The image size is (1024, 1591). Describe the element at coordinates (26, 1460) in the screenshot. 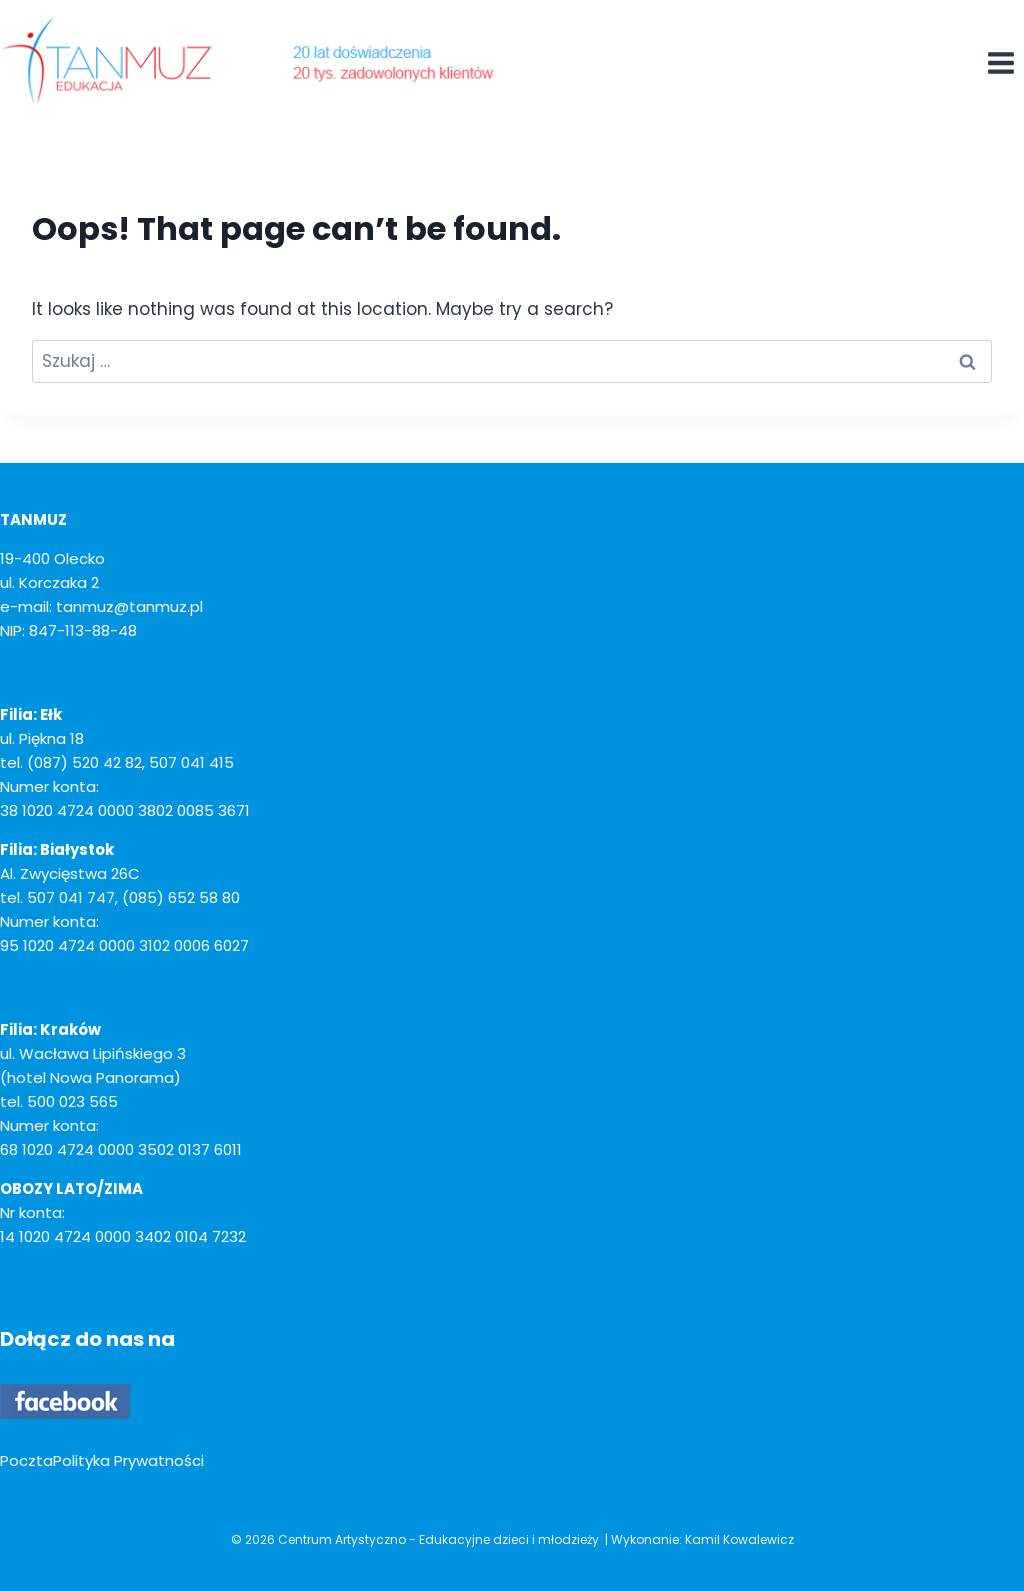

I see `Poczta` at that location.